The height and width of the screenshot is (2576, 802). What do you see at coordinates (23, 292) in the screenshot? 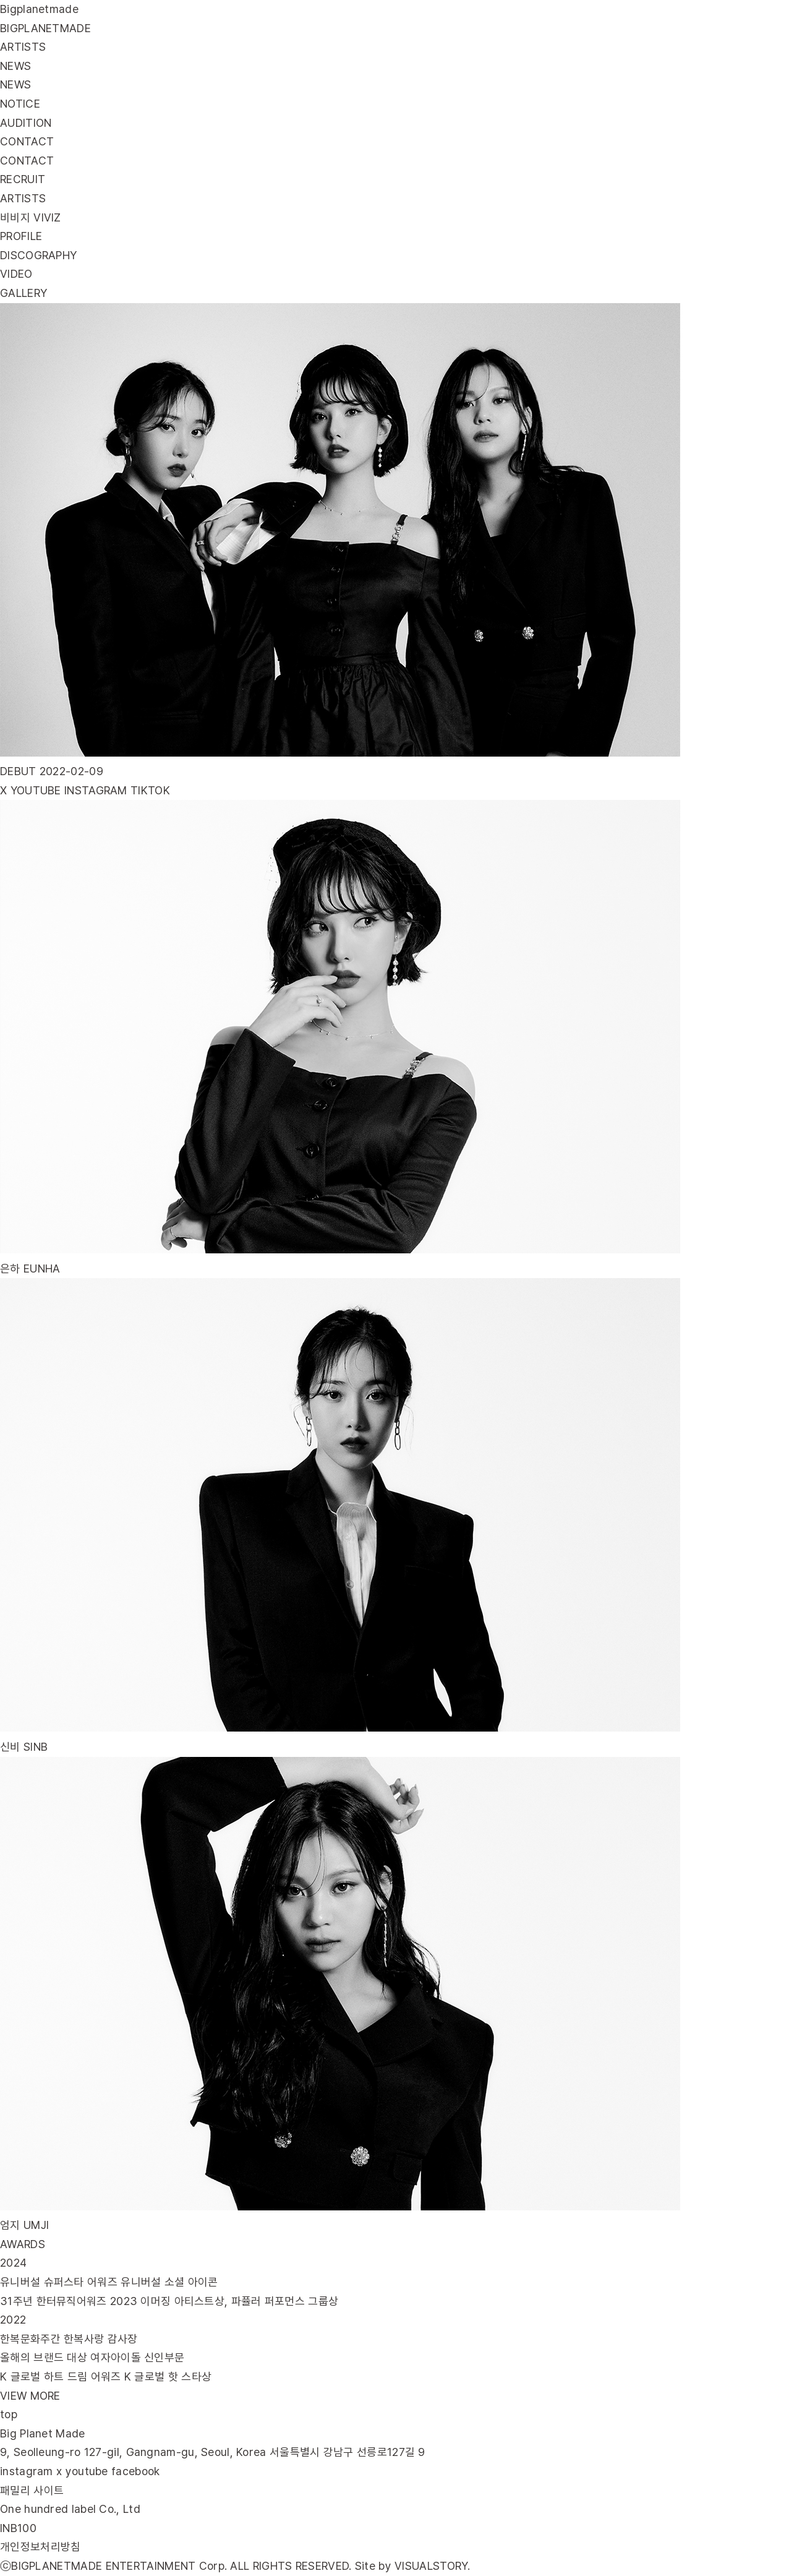
I see `GALLERY` at bounding box center [23, 292].